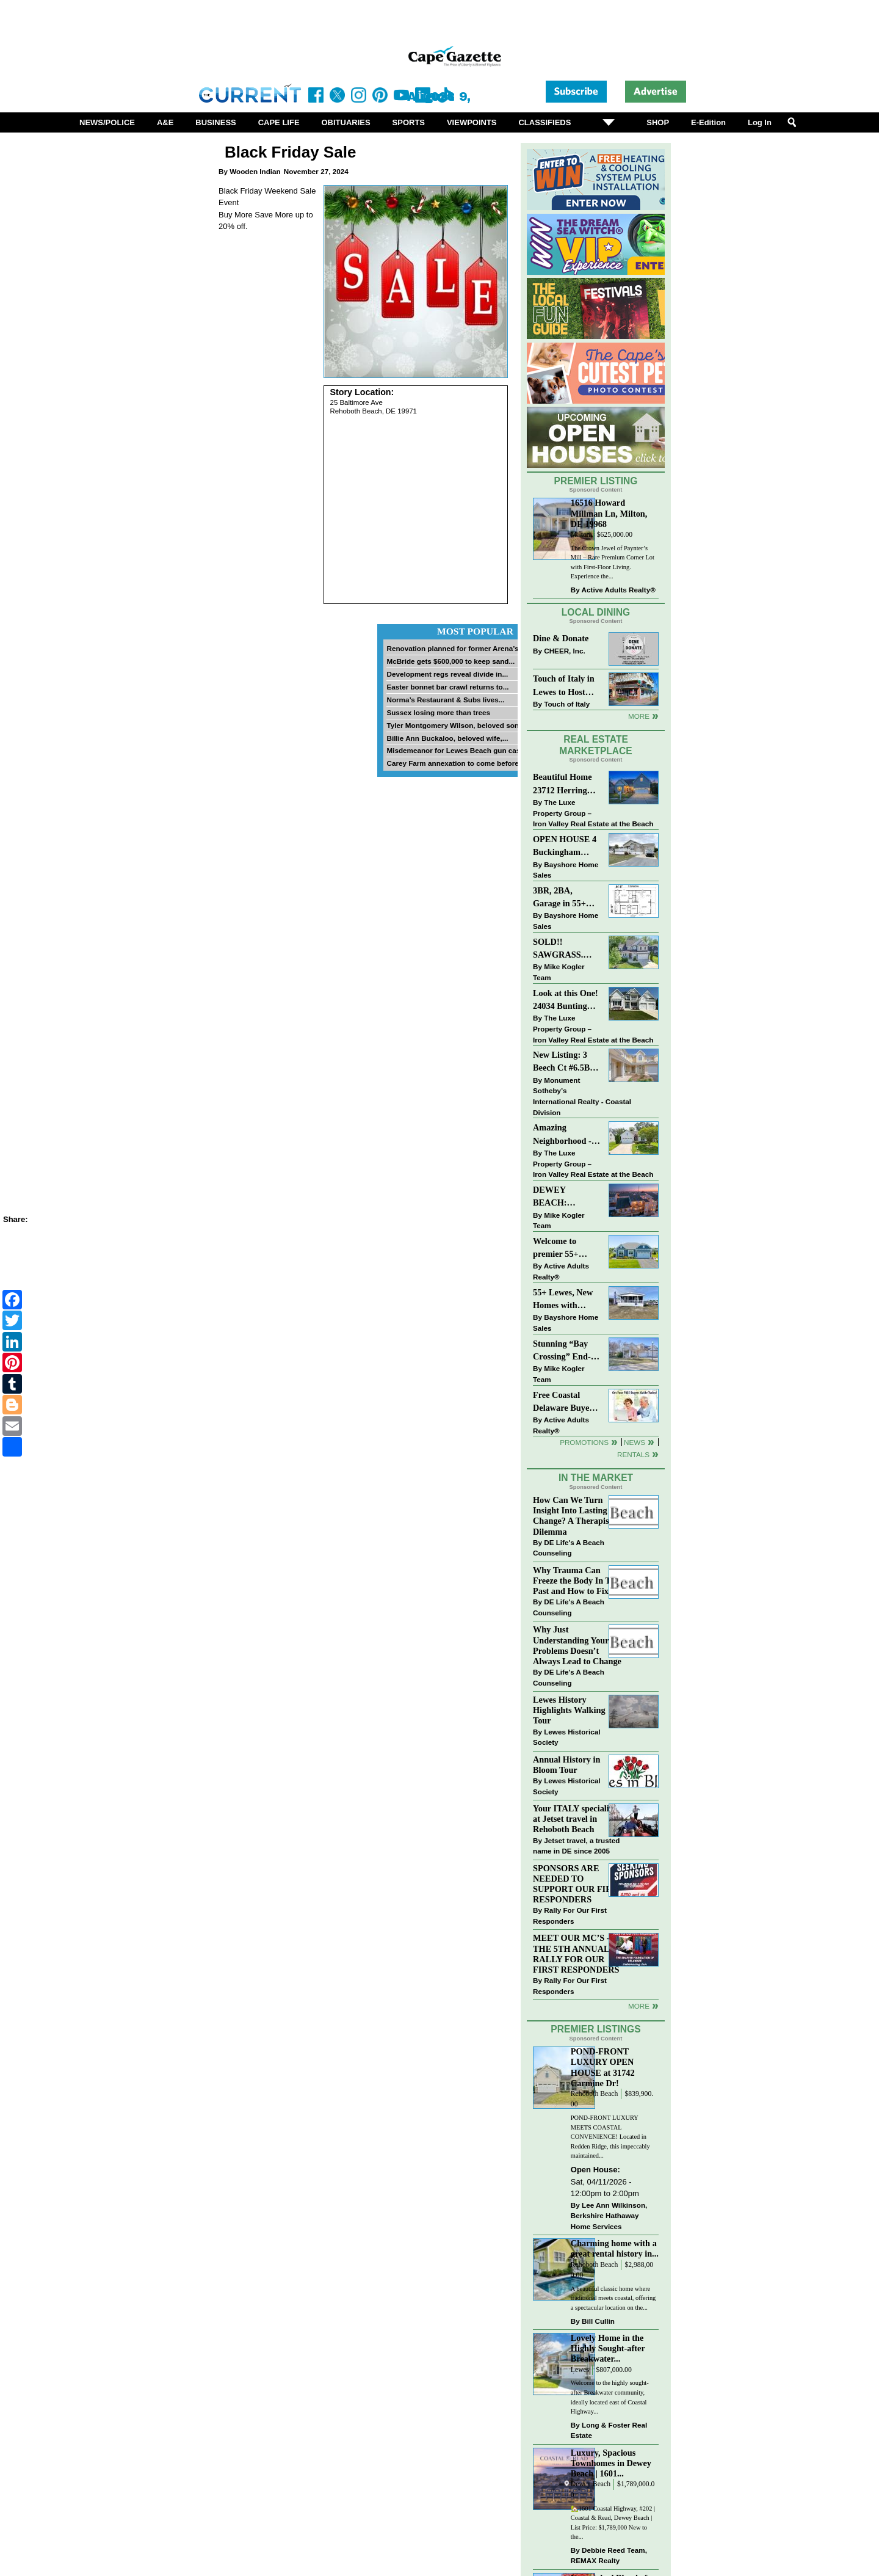  Describe the element at coordinates (633, 1454) in the screenshot. I see `Rentals` at that location.